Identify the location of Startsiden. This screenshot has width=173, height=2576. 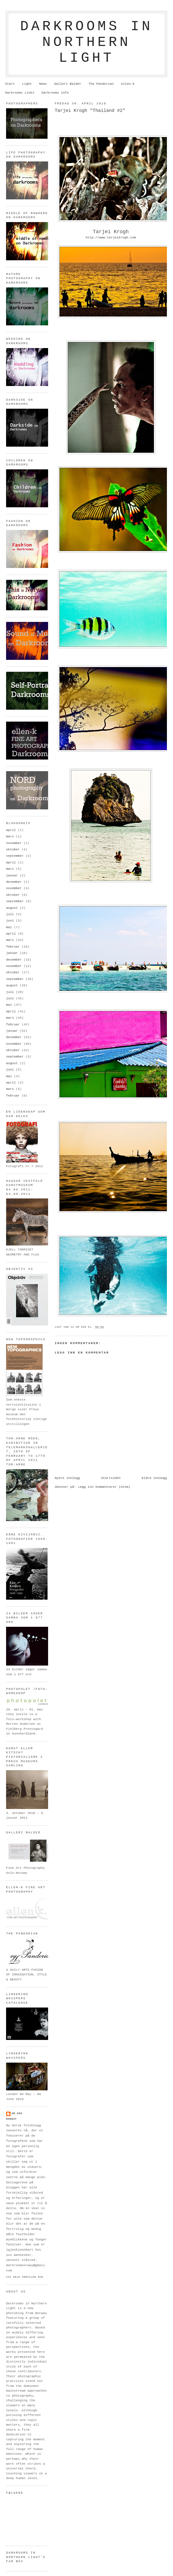
(110, 1478).